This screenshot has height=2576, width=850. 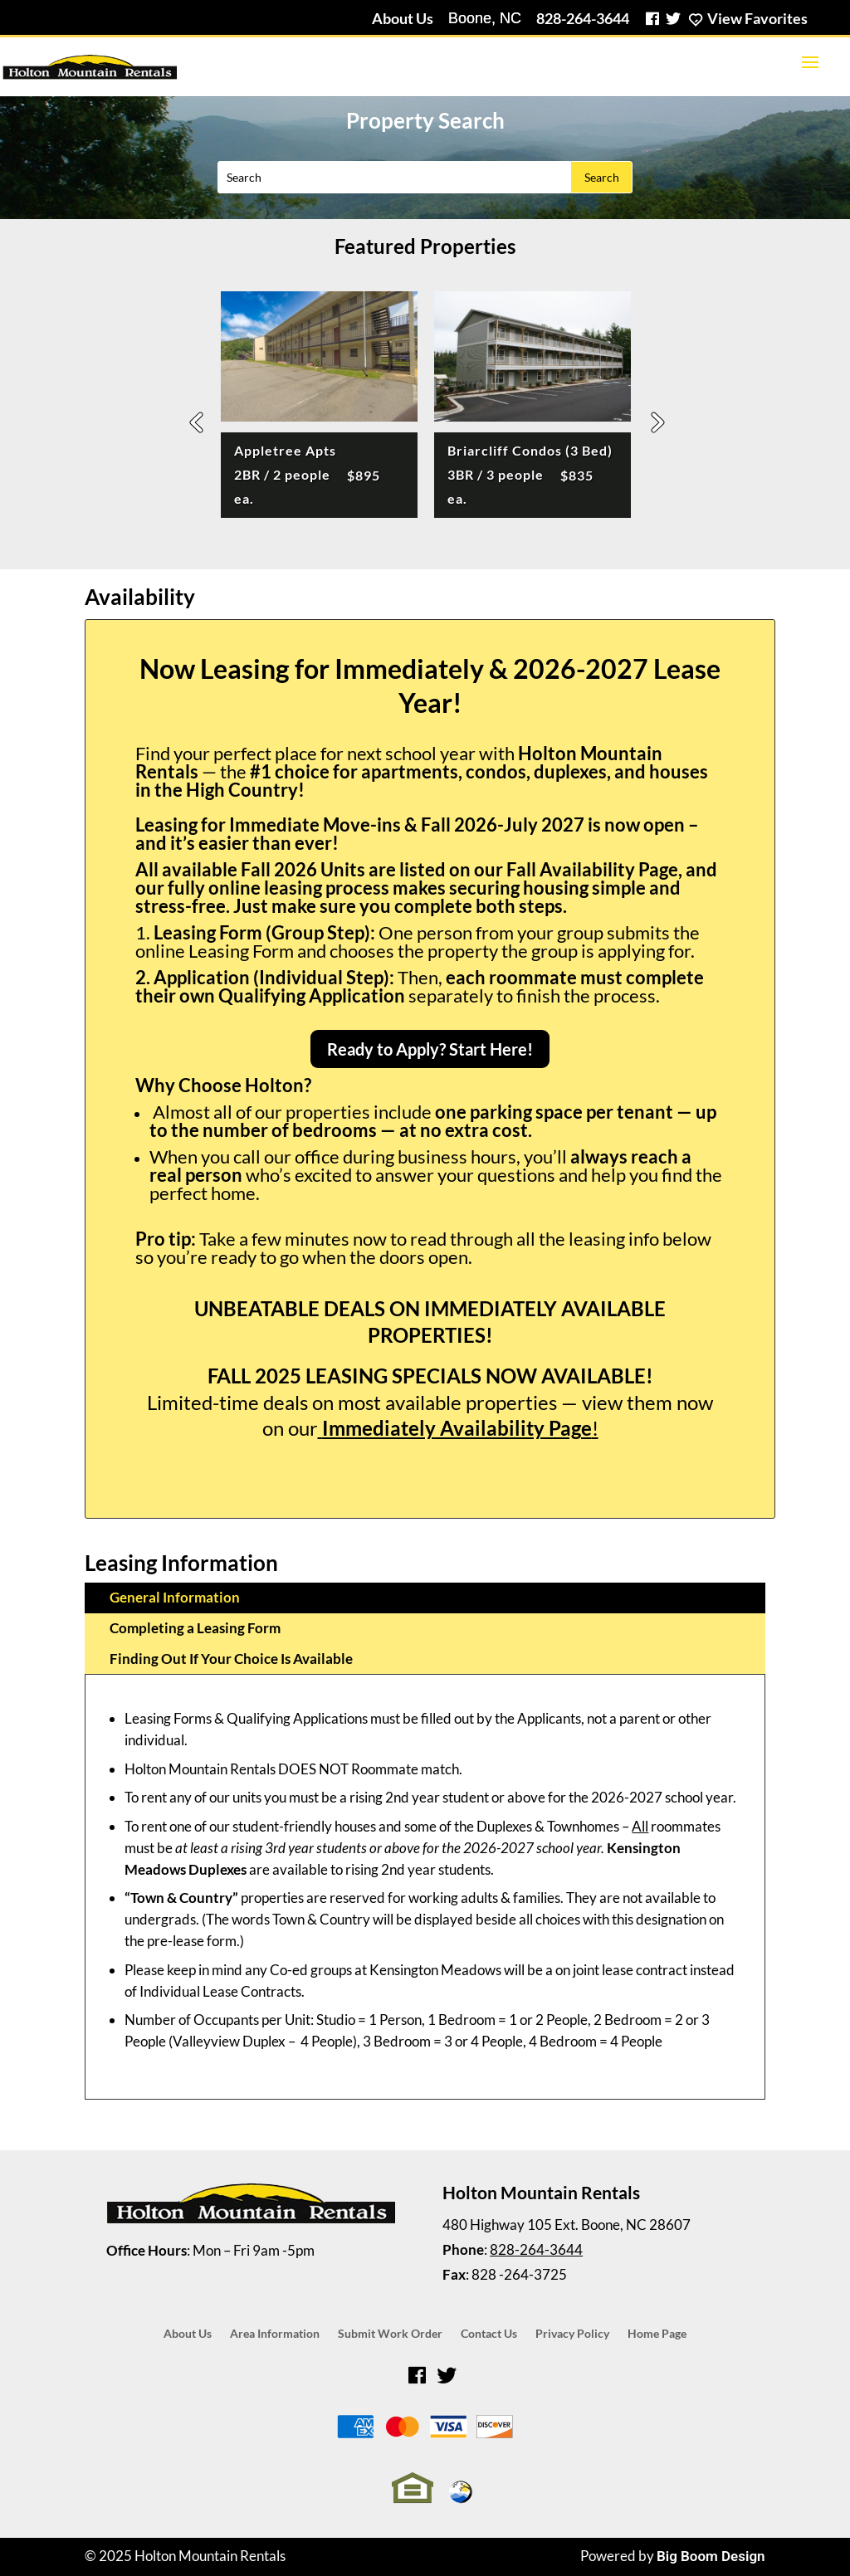 What do you see at coordinates (572, 2334) in the screenshot?
I see `Privacy Policy` at bounding box center [572, 2334].